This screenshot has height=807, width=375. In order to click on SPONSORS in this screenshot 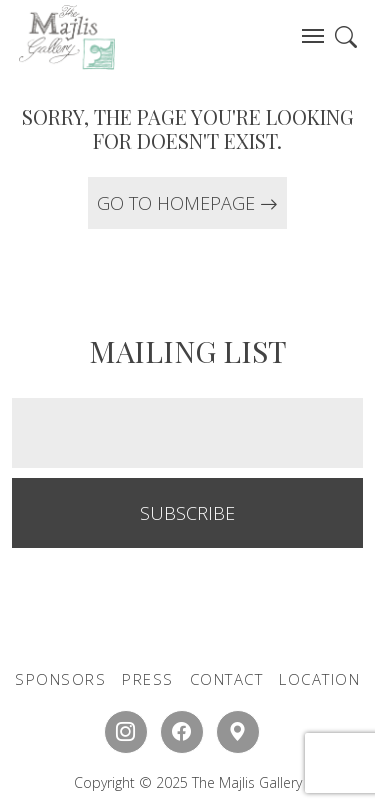, I will do `click(60, 679)`.